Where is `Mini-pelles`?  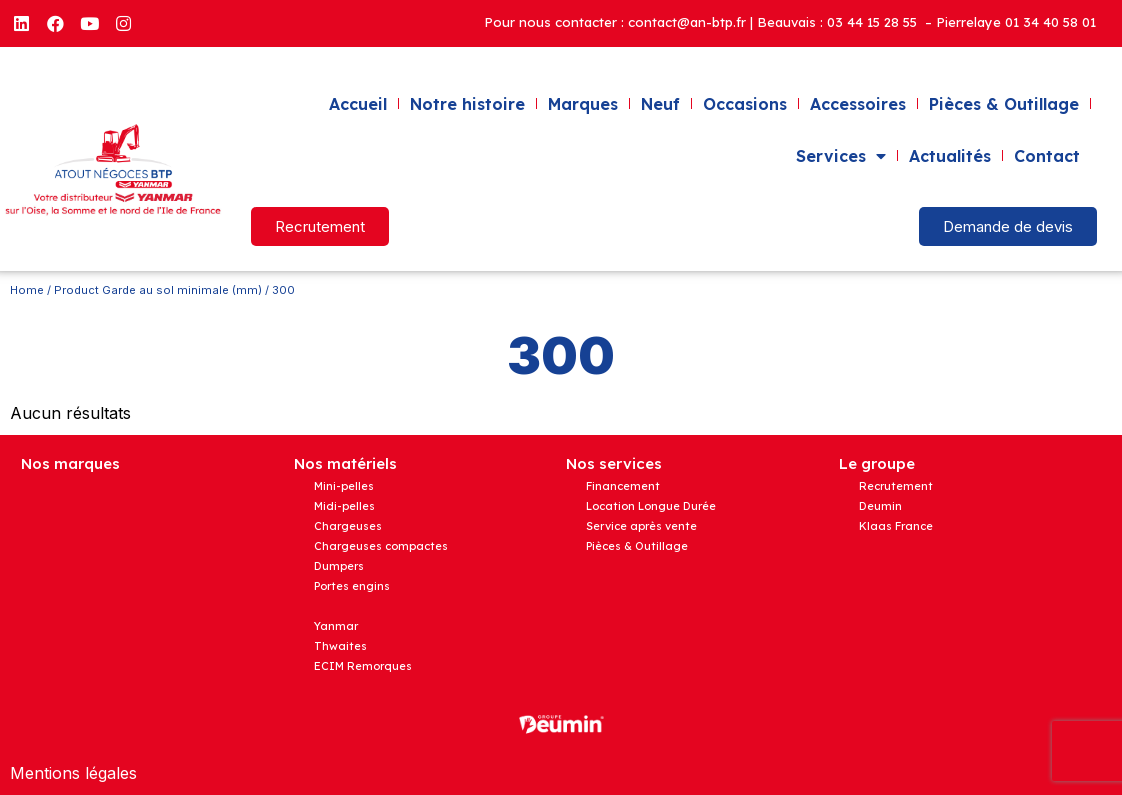
Mini-pelles is located at coordinates (344, 486).